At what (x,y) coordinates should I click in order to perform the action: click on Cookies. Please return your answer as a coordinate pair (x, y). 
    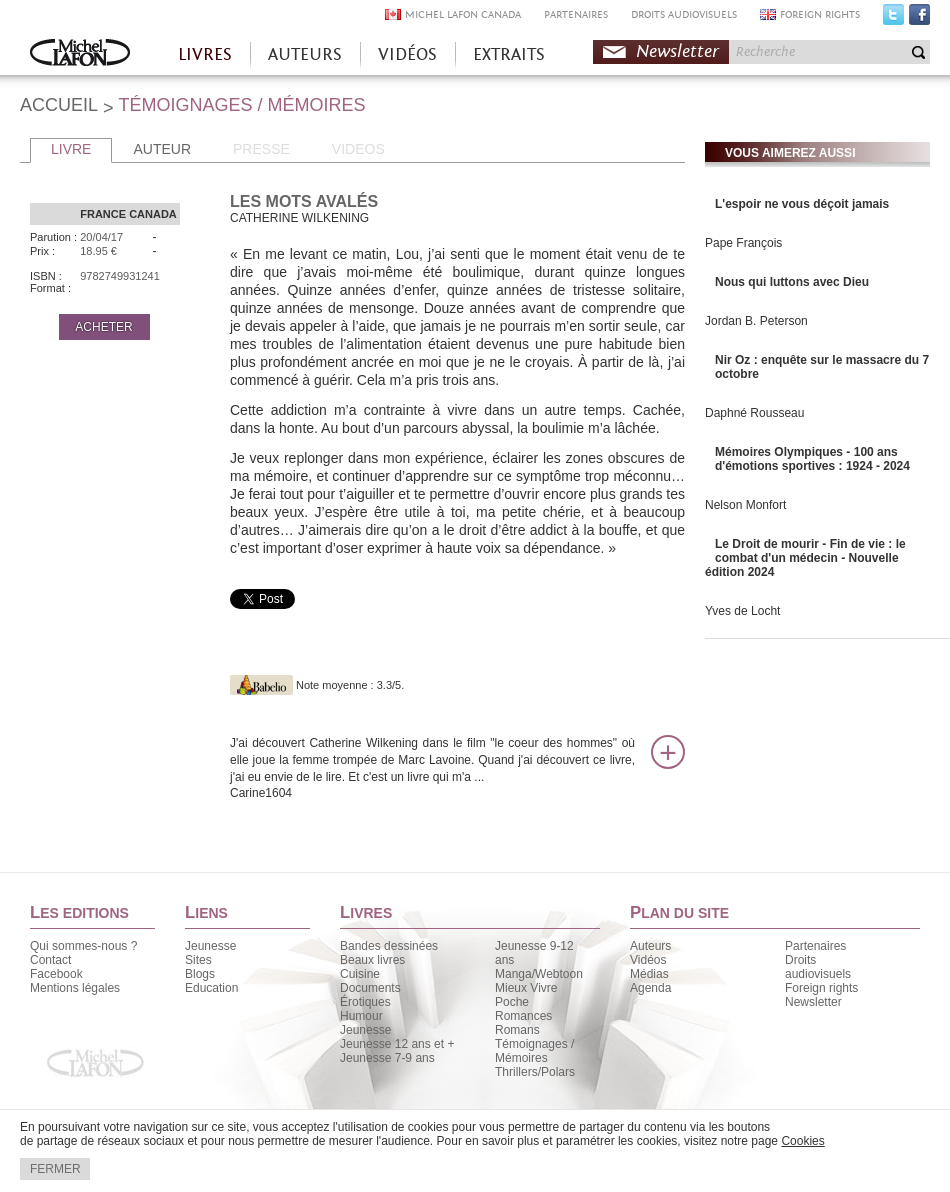
    Looking at the image, I should click on (802, 1141).